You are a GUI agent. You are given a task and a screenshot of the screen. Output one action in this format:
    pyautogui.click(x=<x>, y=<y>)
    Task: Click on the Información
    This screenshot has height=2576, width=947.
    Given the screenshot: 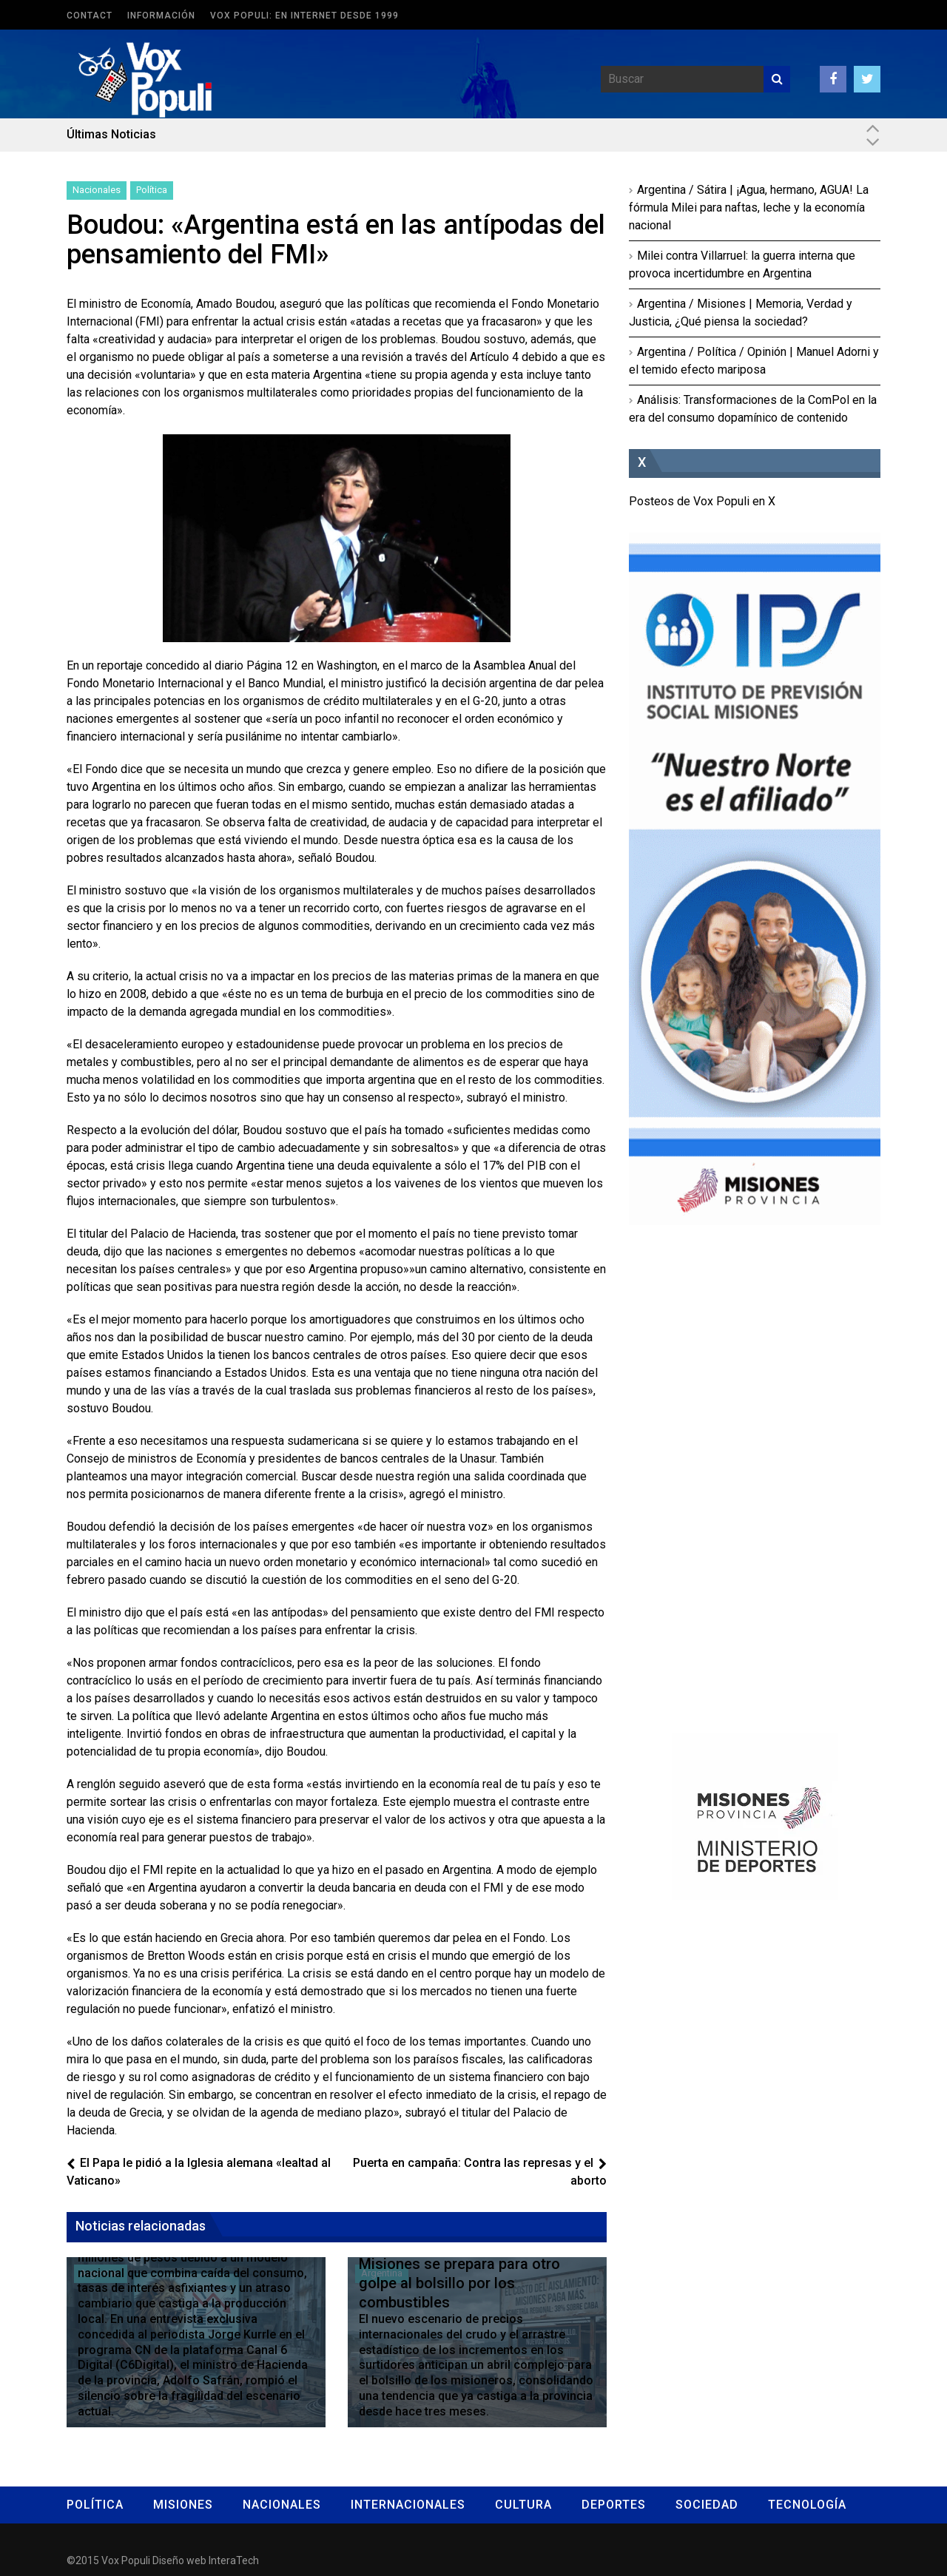 What is the action you would take?
    pyautogui.click(x=161, y=15)
    